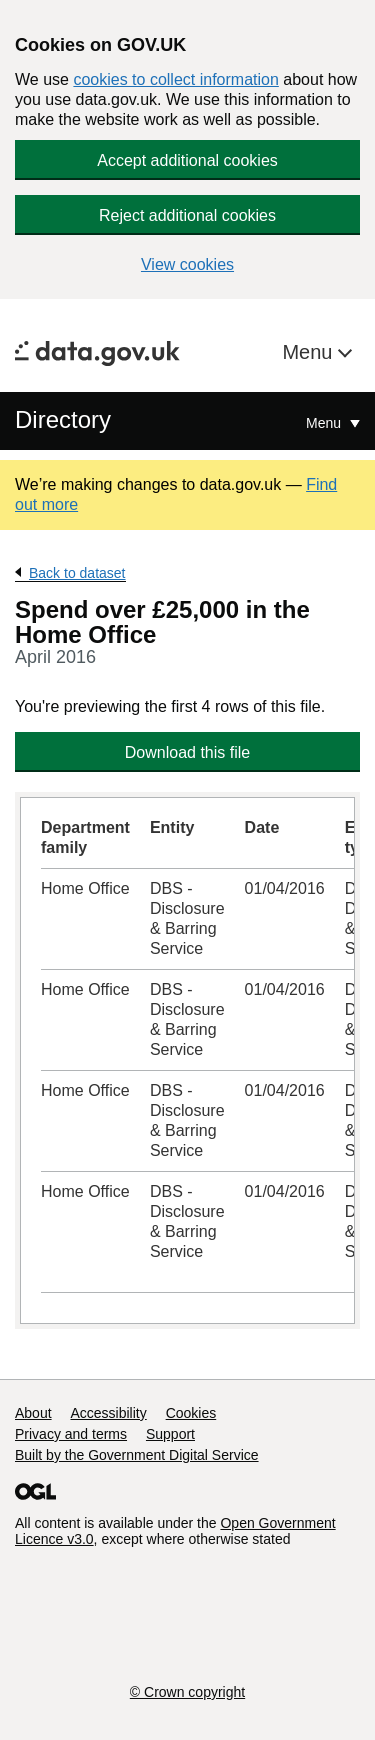 This screenshot has height=1740, width=375. I want to click on Built by the Government Digital Service, so click(137, 1455).